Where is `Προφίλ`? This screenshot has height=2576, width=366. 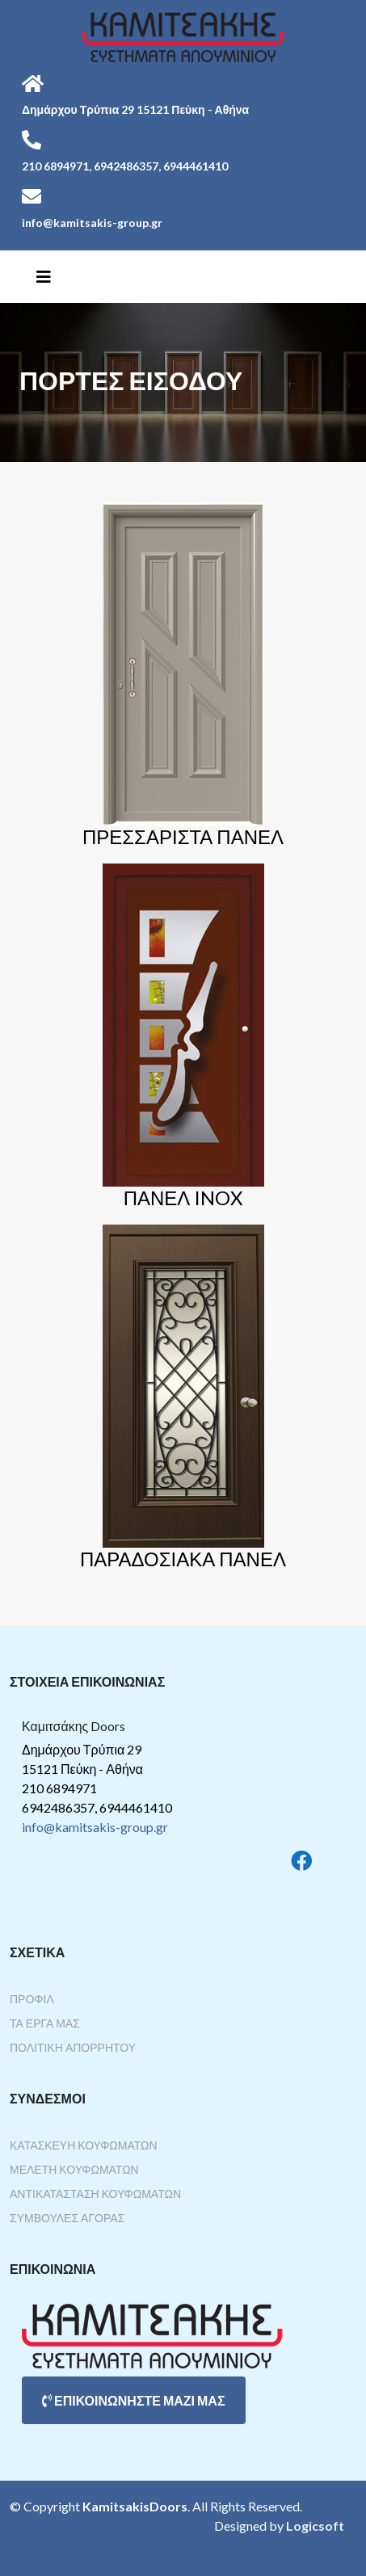 Προφίλ is located at coordinates (32, 1999).